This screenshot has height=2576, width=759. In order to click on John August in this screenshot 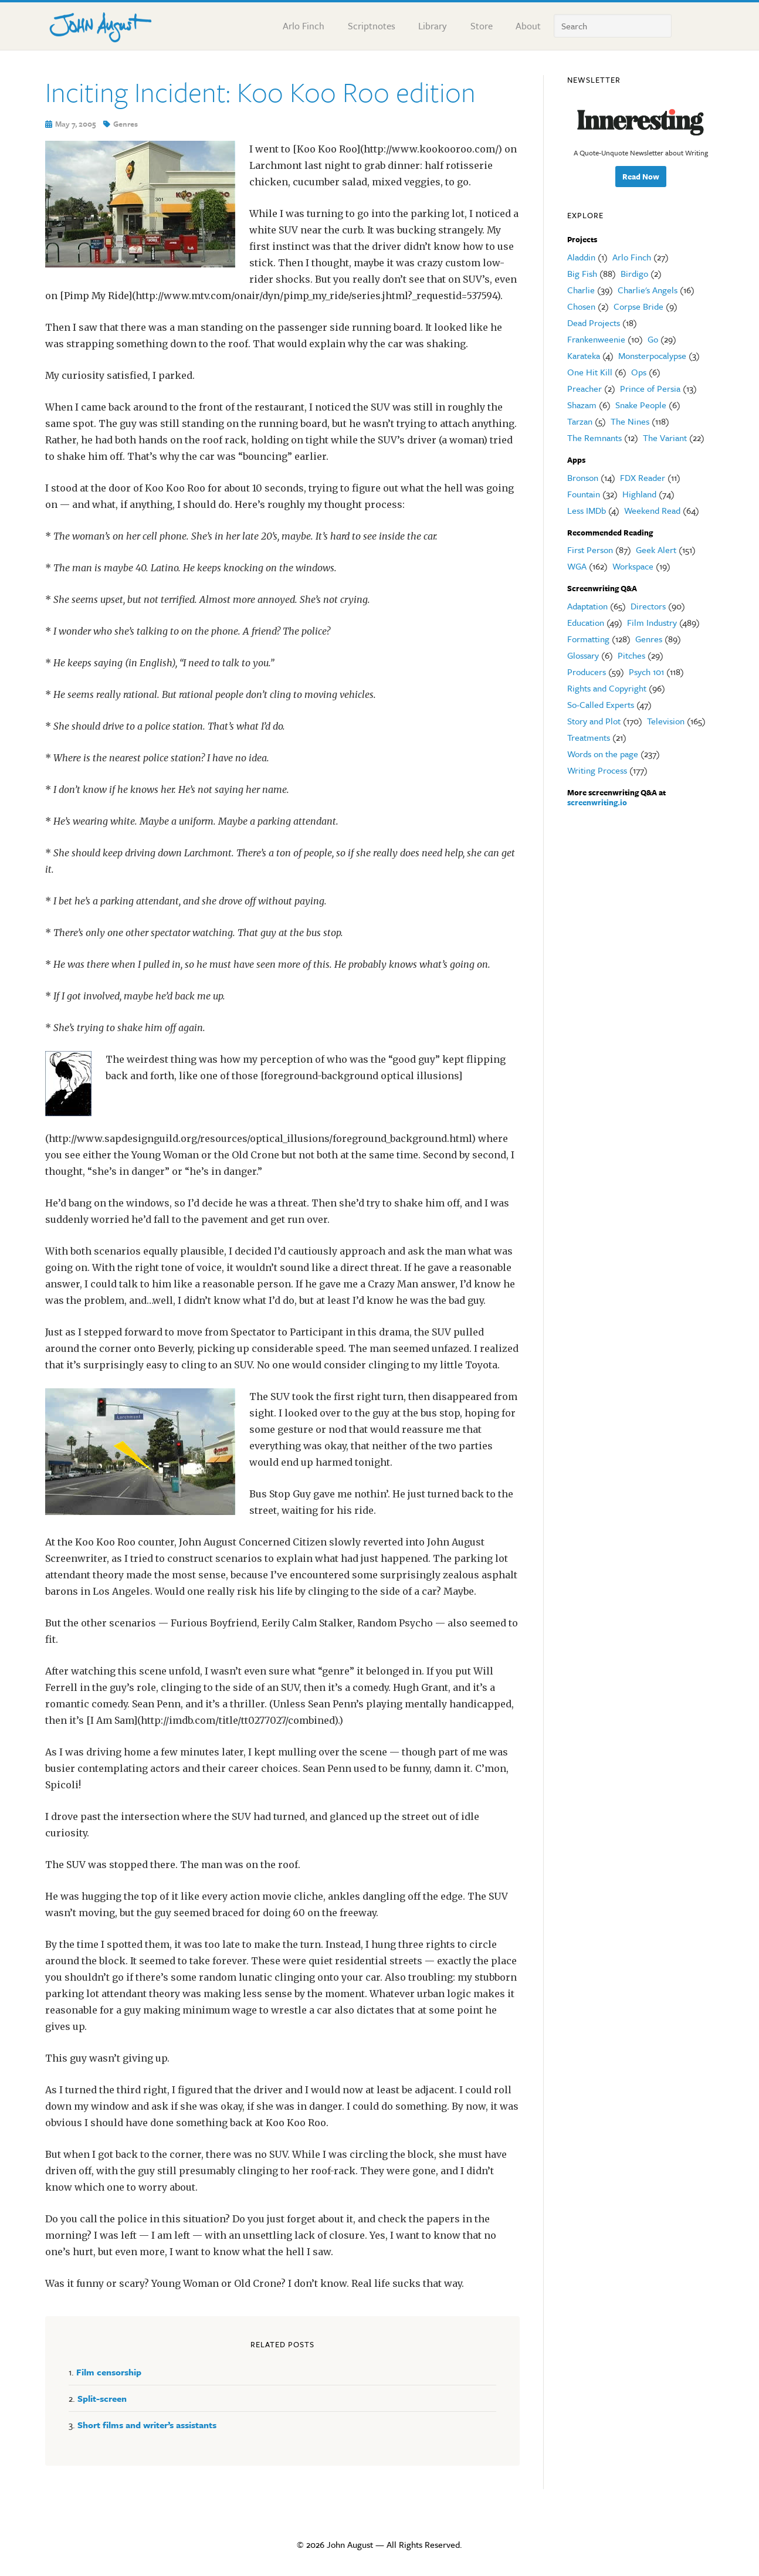, I will do `click(101, 24)`.